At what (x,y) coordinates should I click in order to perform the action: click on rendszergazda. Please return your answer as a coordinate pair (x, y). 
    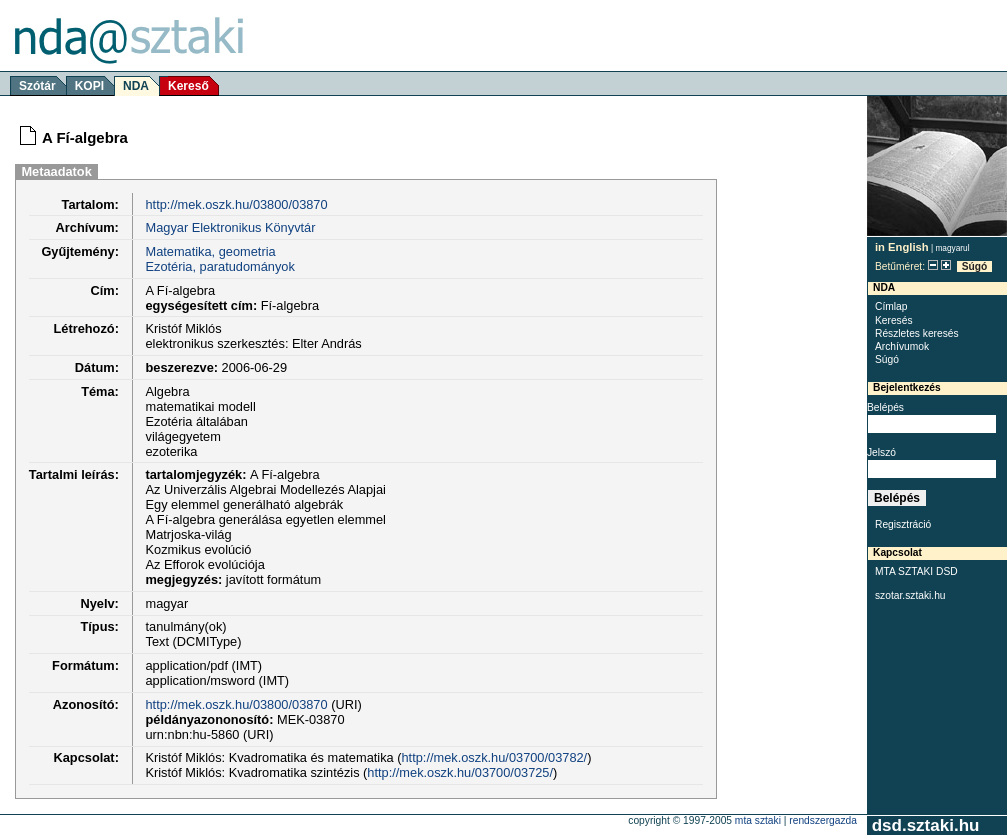
    Looking at the image, I should click on (823, 820).